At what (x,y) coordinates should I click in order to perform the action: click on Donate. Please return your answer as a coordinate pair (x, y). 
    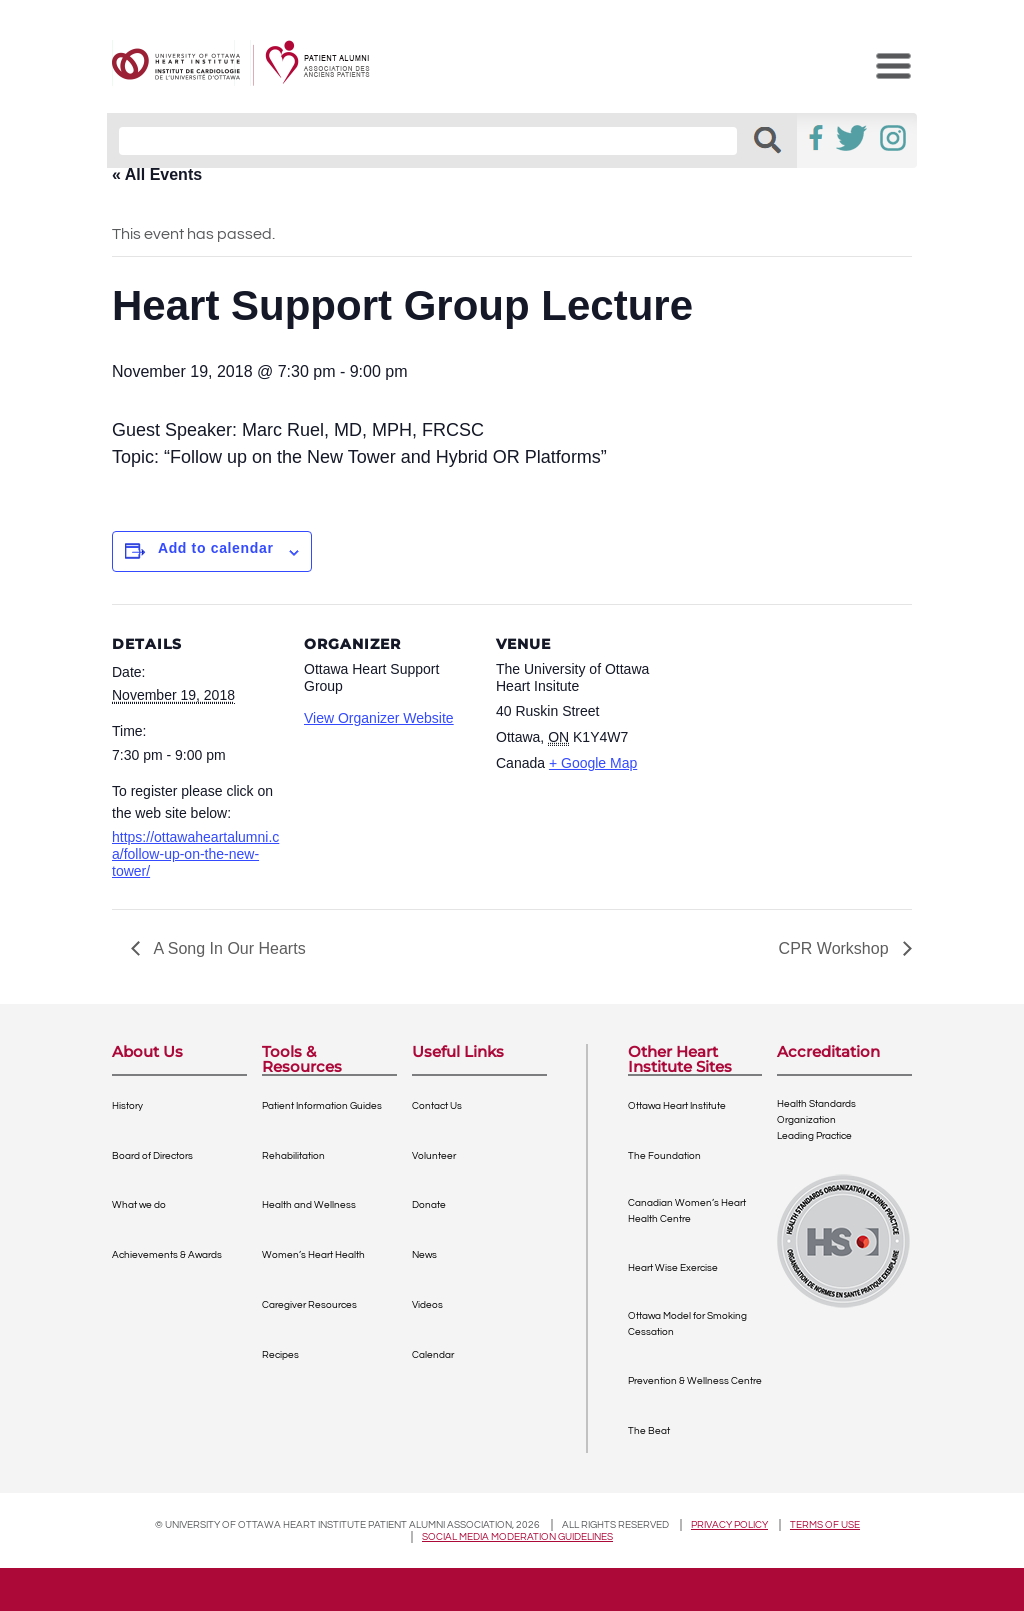
    Looking at the image, I should click on (429, 1205).